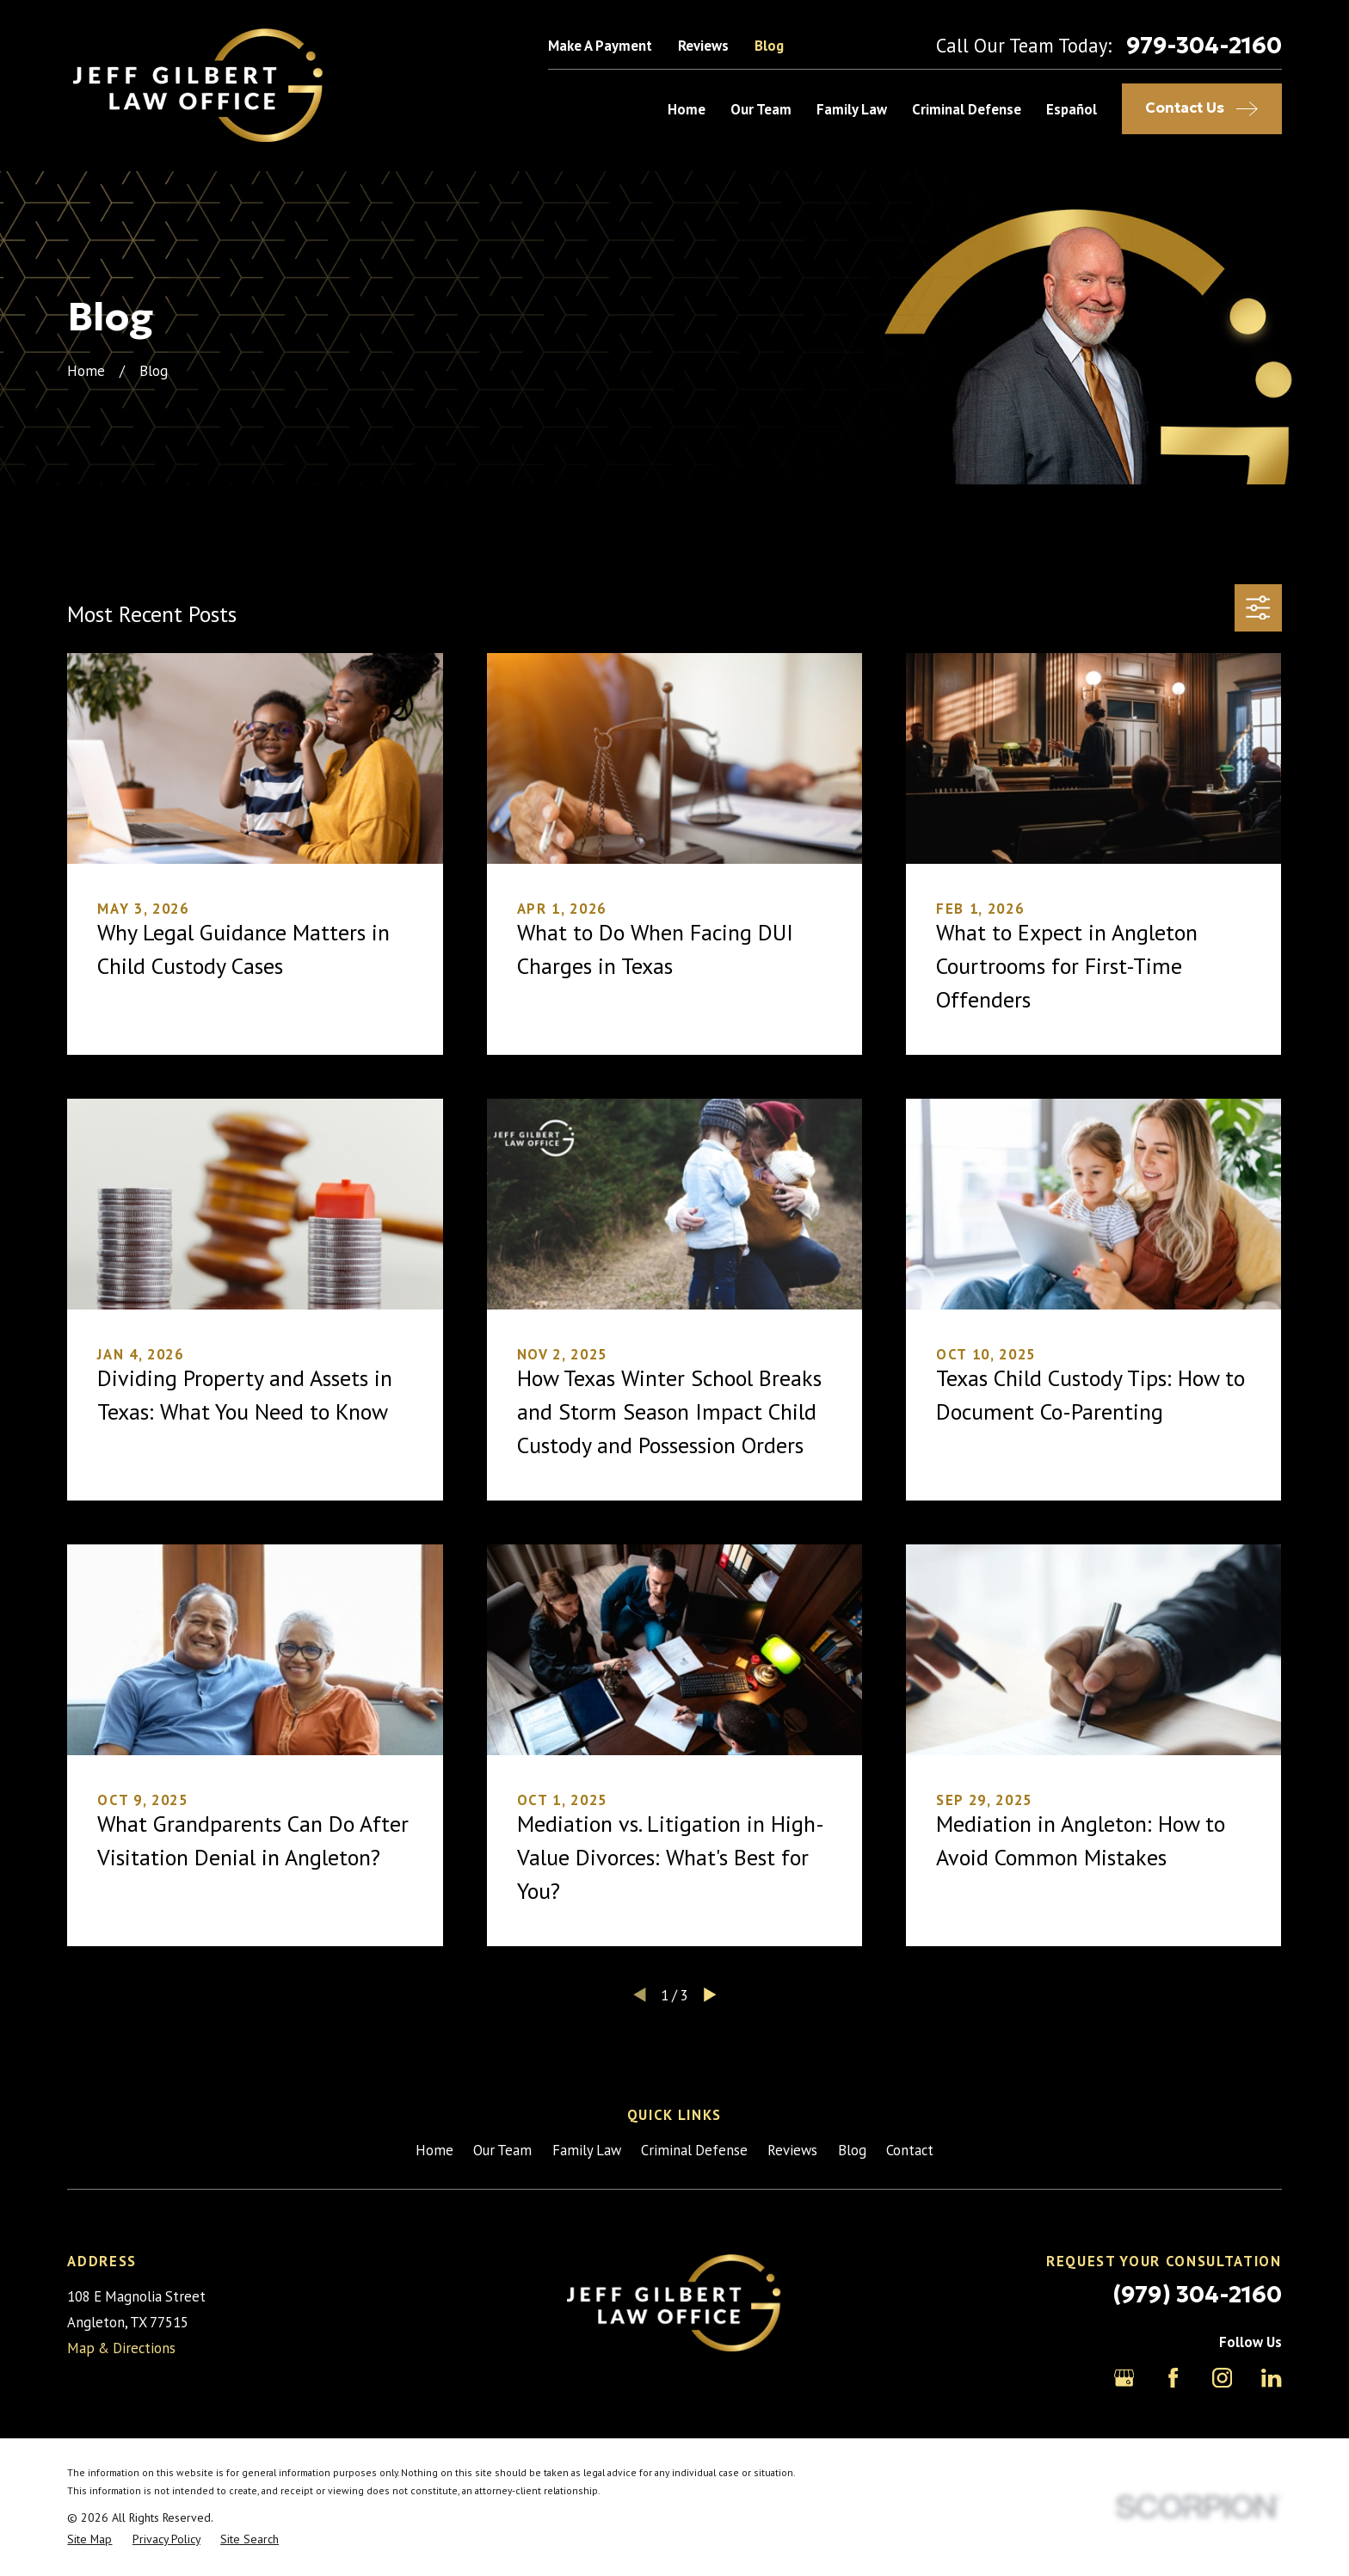 Image resolution: width=1349 pixels, height=2576 pixels. I want to click on Reviews, so click(703, 45).